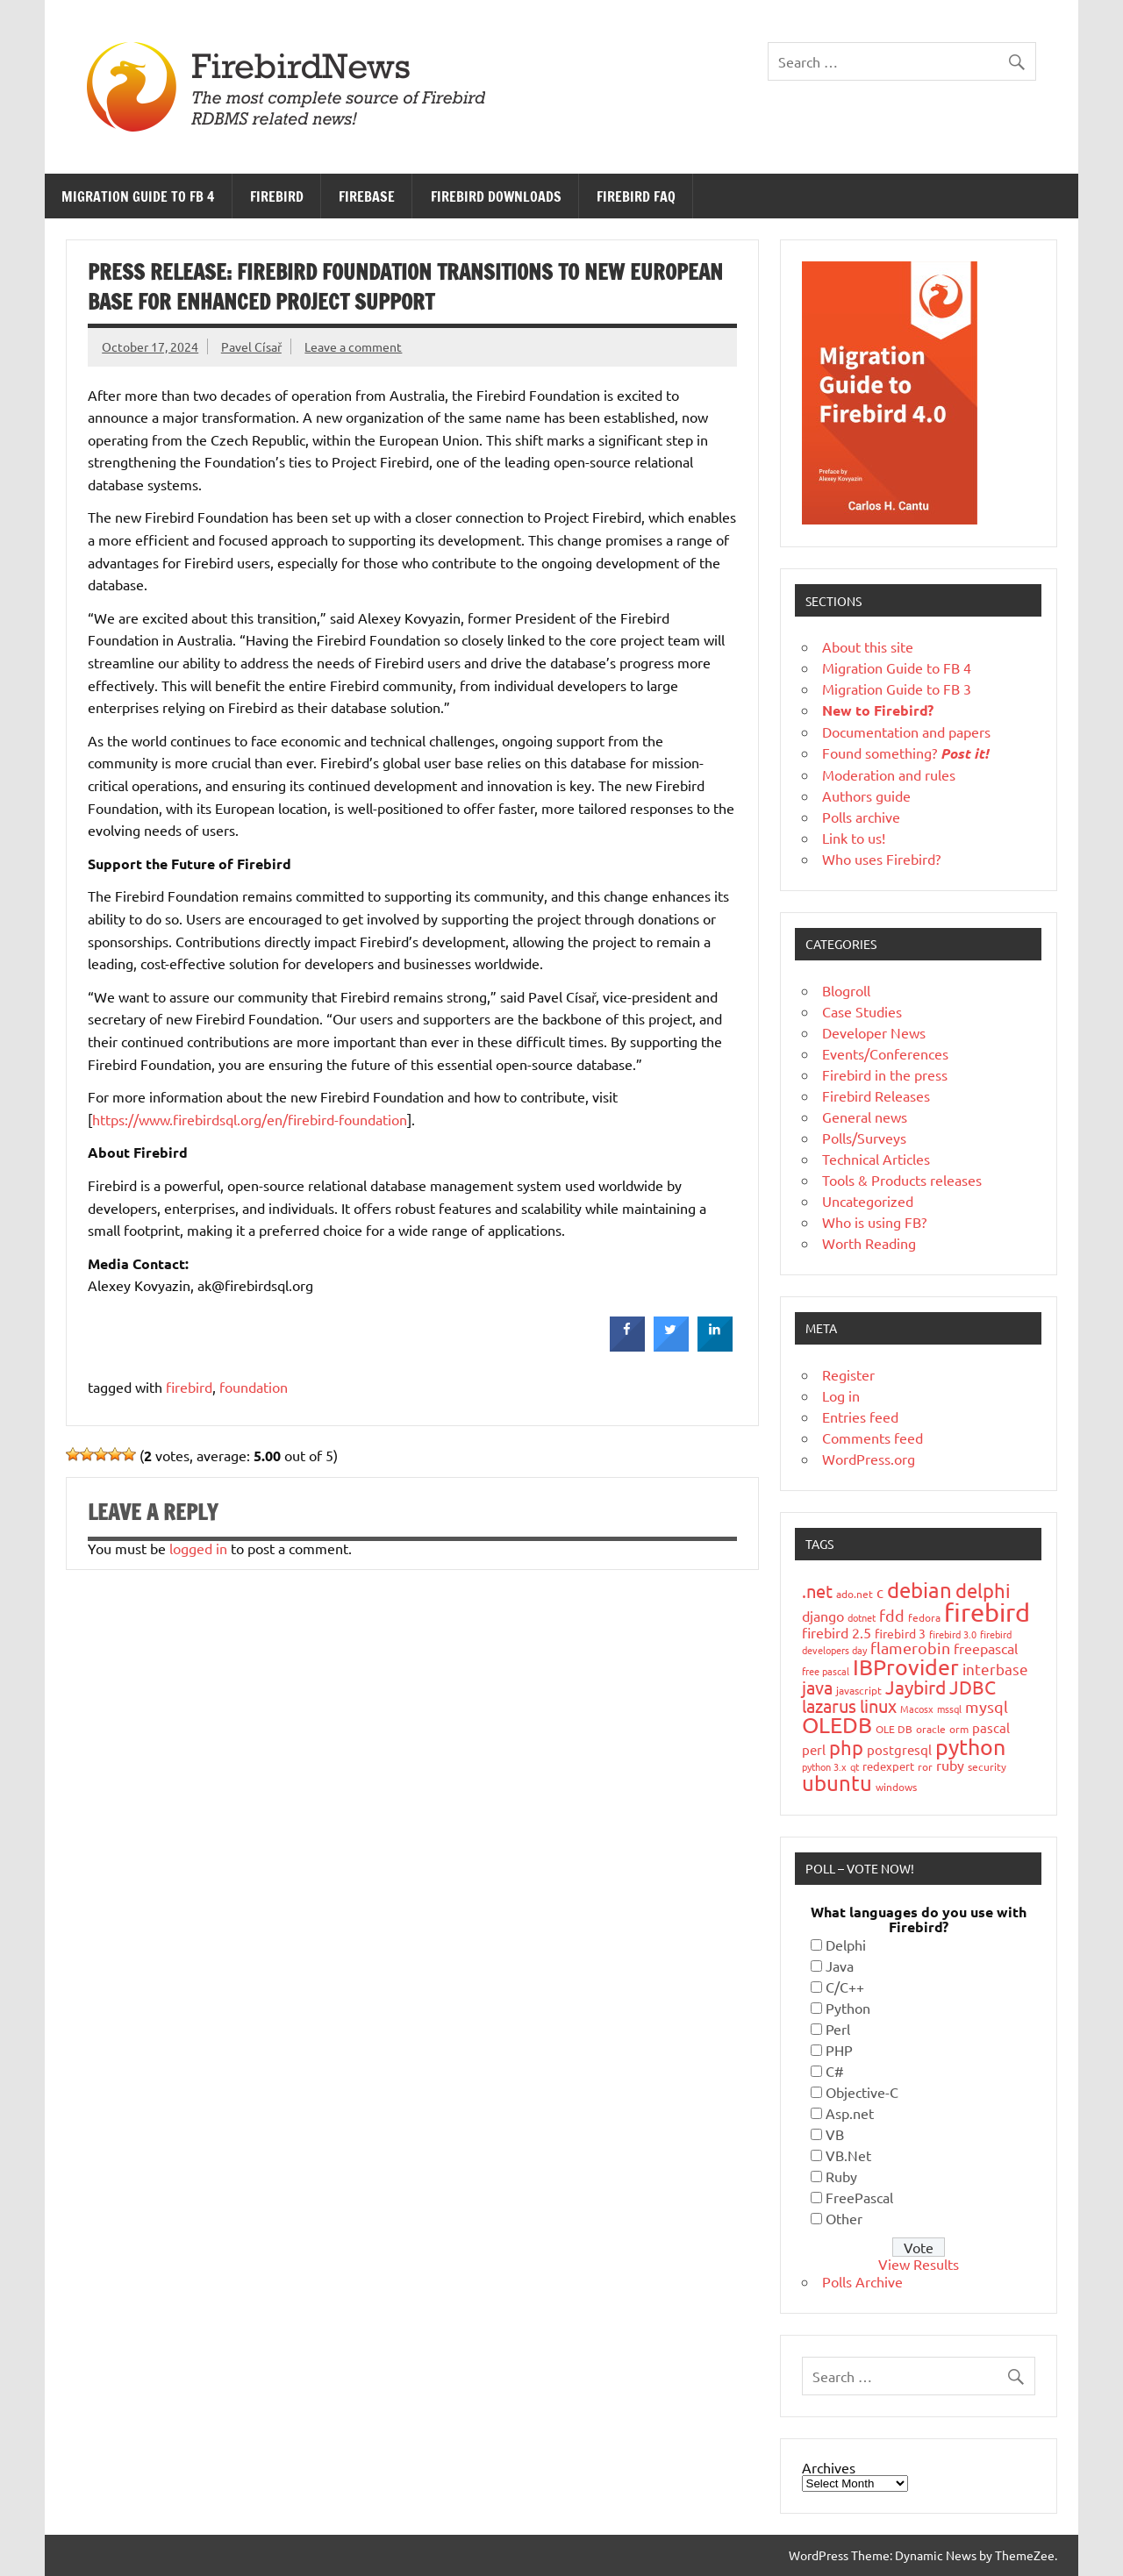 Image resolution: width=1123 pixels, height=2576 pixels. What do you see at coordinates (991, 1727) in the screenshot?
I see `pascal [pascal (28 items)]` at bounding box center [991, 1727].